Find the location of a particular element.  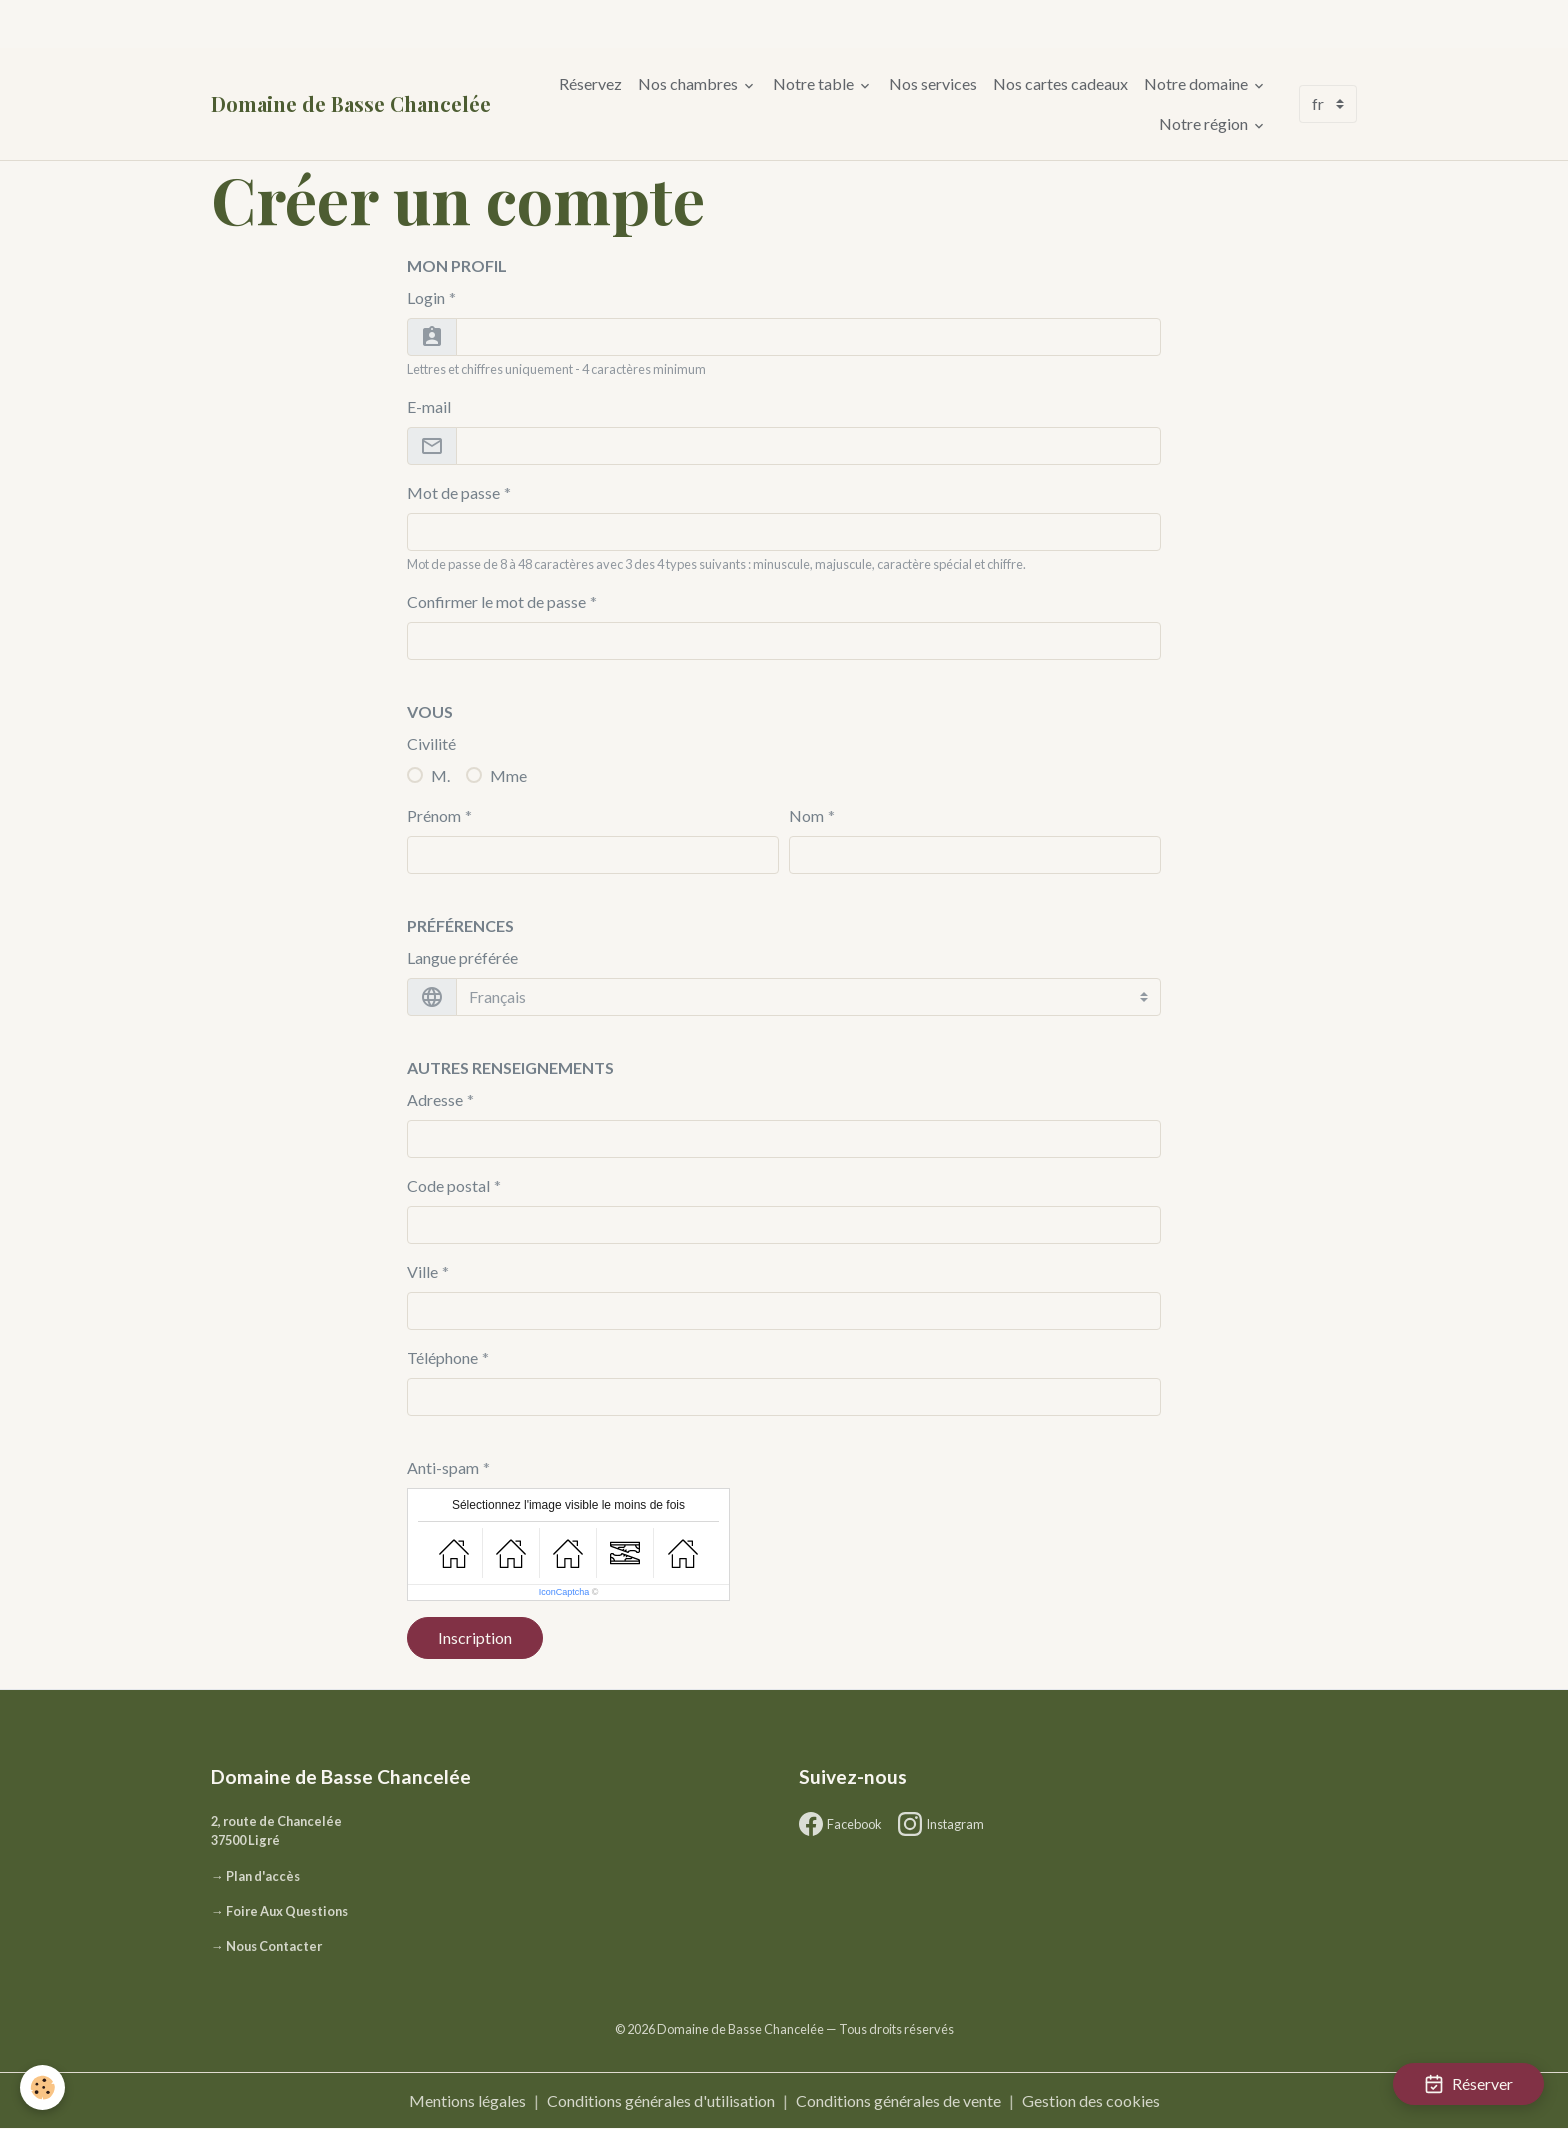

Notre domaine is located at coordinates (1197, 83).